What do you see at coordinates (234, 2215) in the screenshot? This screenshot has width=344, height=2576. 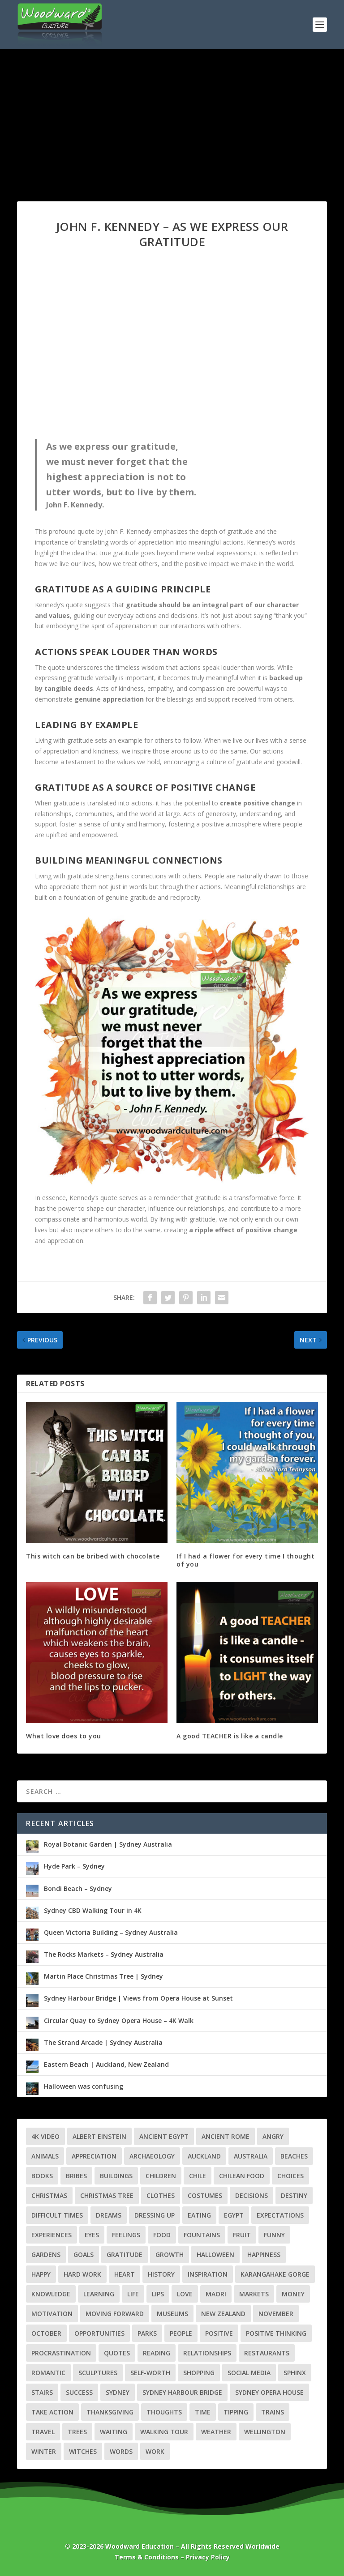 I see `Egypt [Egypt (8 items)]` at bounding box center [234, 2215].